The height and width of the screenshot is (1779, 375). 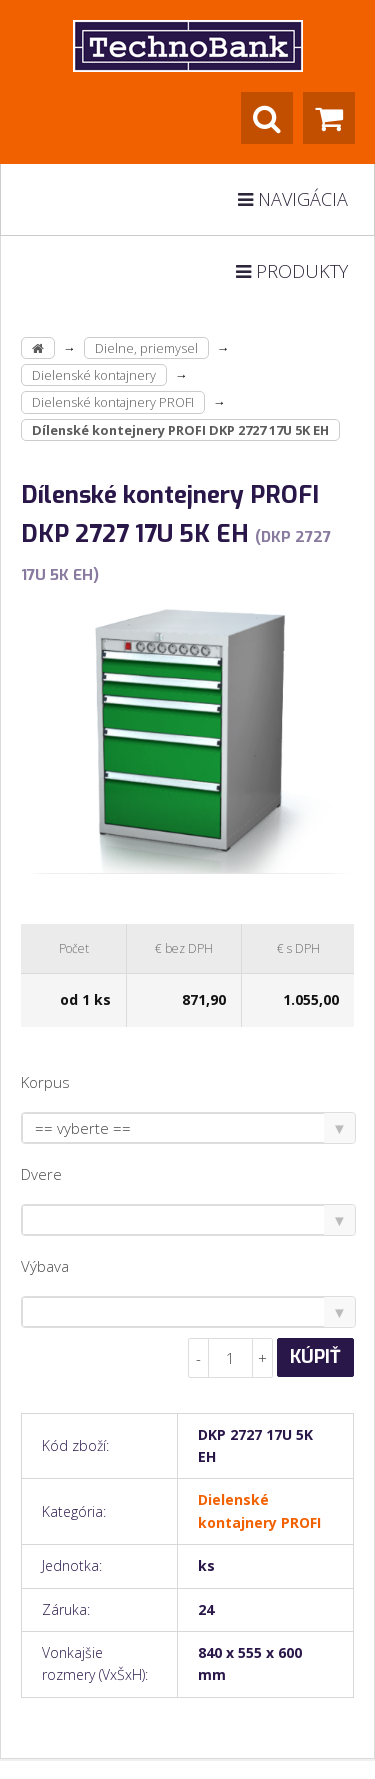 I want to click on Korpus, so click(x=45, y=1082).